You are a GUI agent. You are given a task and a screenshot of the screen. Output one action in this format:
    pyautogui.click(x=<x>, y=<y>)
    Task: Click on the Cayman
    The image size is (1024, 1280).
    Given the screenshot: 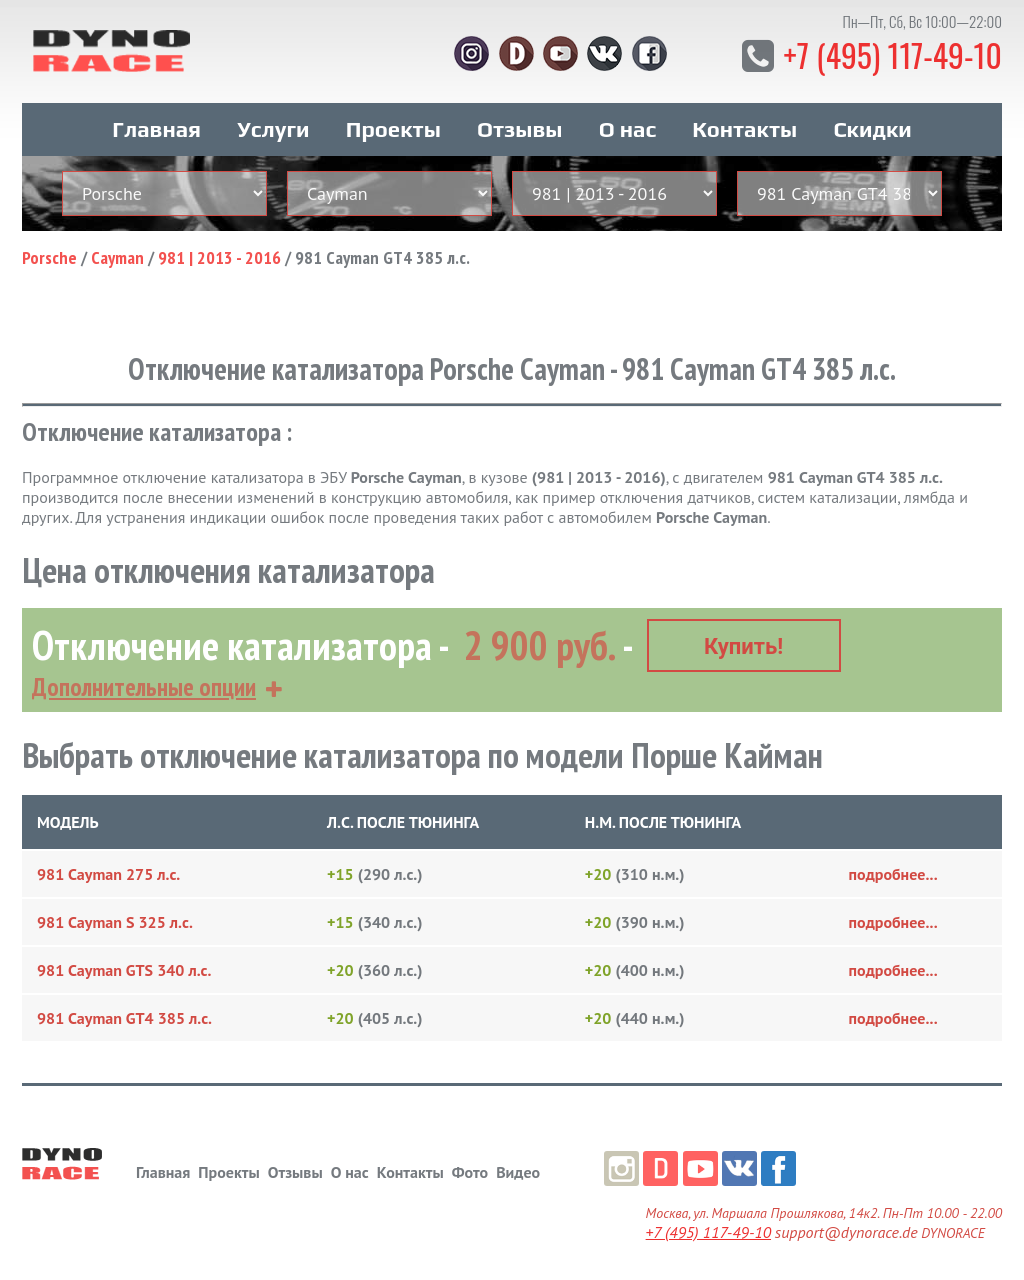 What is the action you would take?
    pyautogui.click(x=117, y=256)
    